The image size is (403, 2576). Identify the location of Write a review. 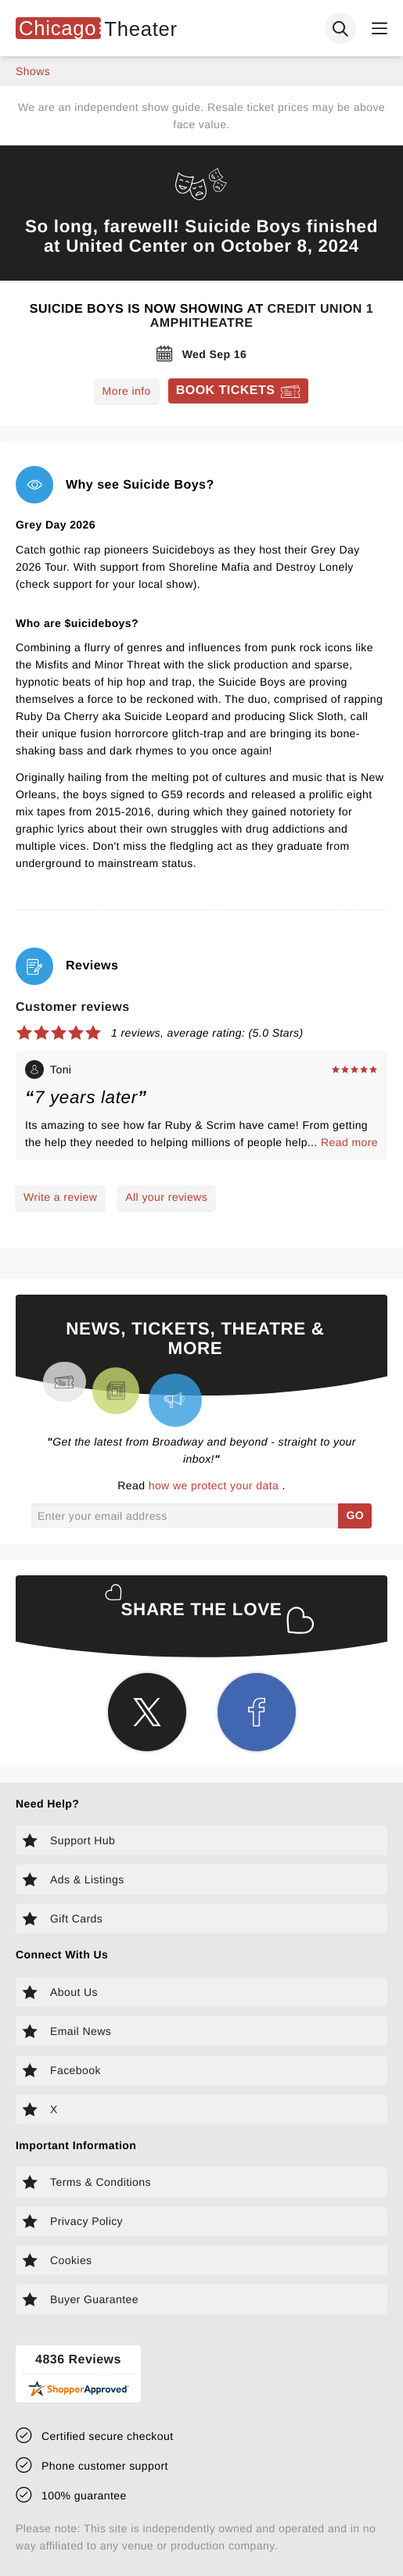
(60, 1197).